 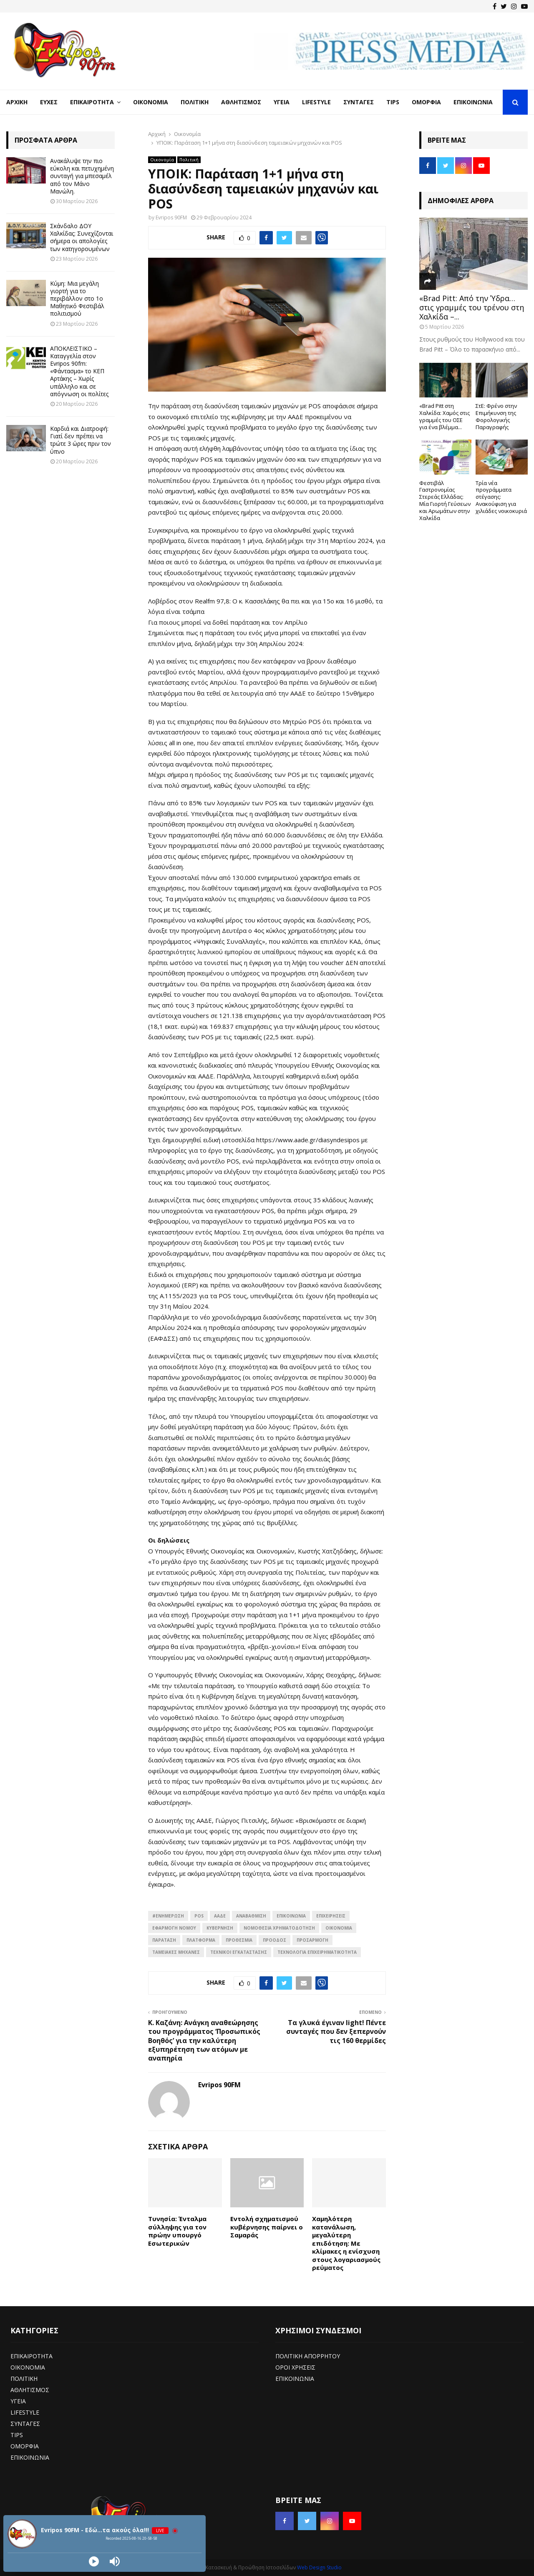 I want to click on Εντολή σχηματισμού κυβέρνησης παίρνει ο Σαμαράς, so click(x=266, y=2226).